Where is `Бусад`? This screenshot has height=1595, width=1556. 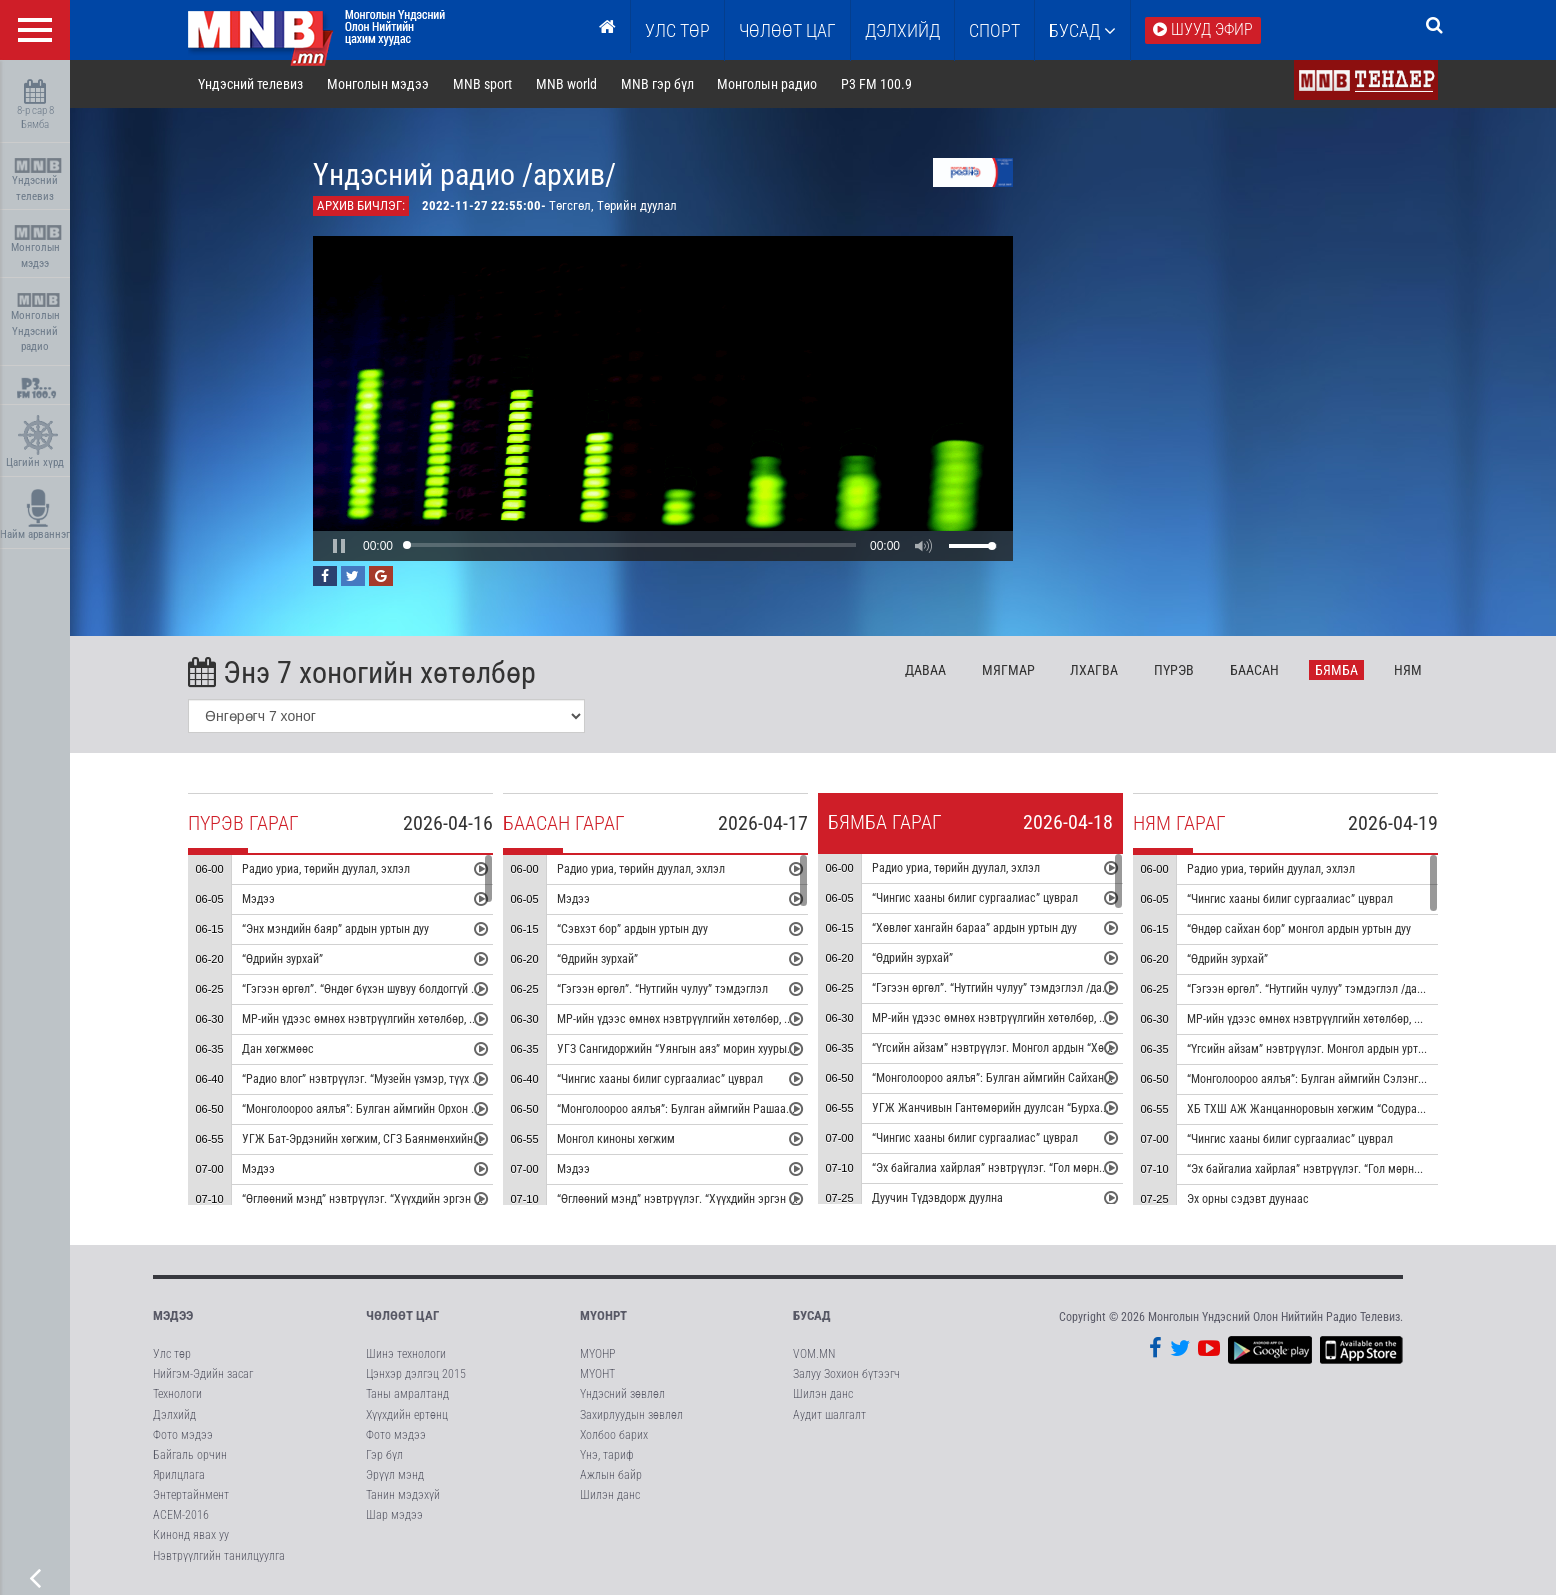
Бусад is located at coordinates (1082, 30).